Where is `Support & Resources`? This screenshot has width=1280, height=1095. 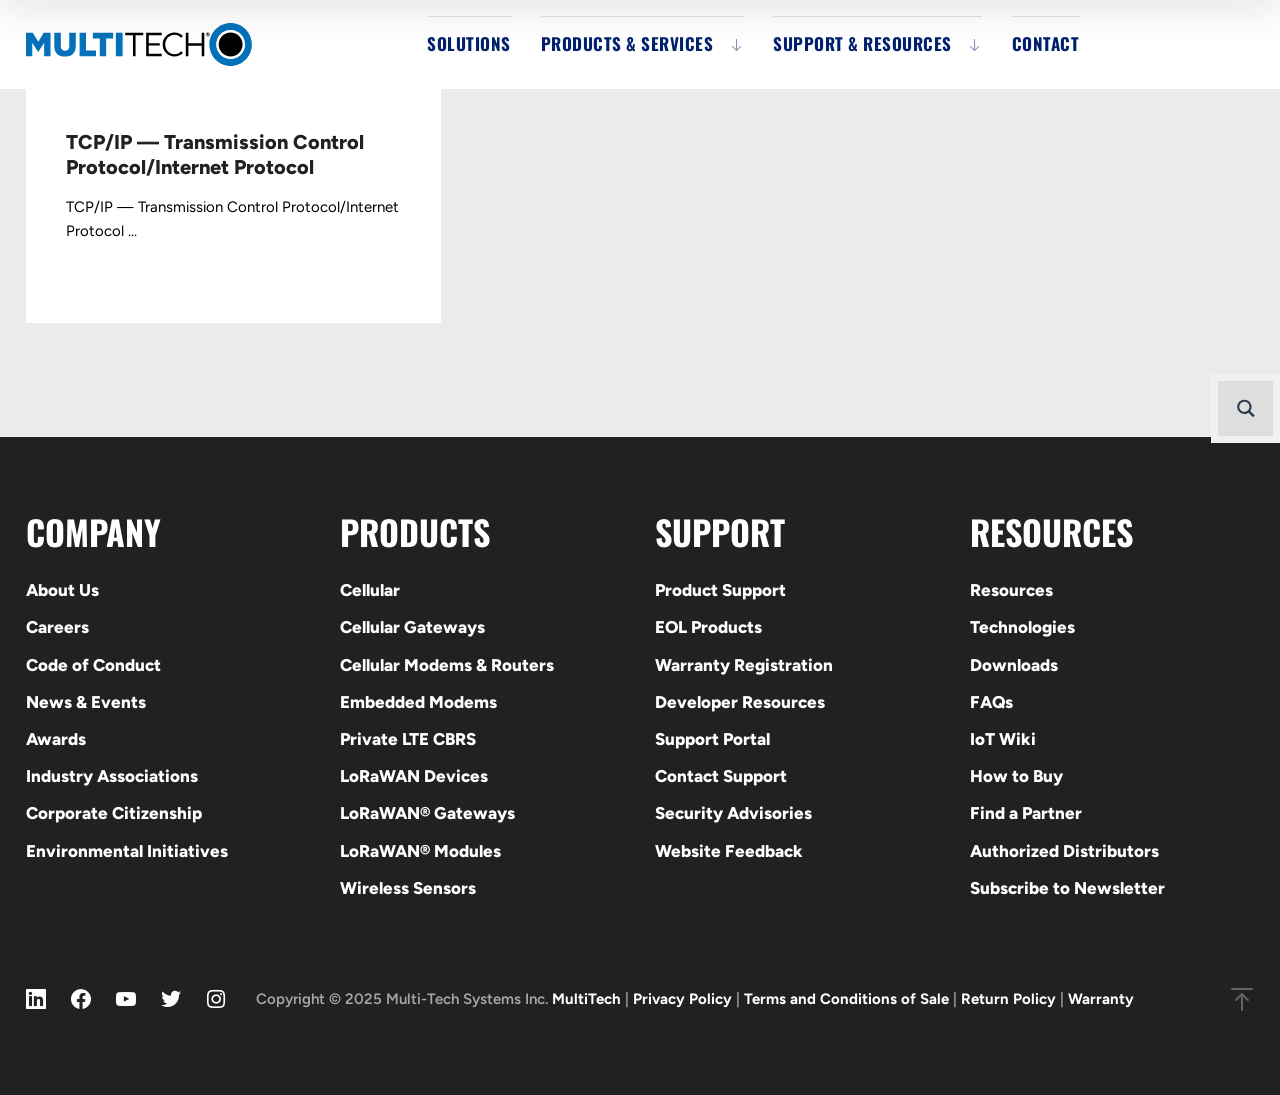 Support & Resources is located at coordinates (862, 43).